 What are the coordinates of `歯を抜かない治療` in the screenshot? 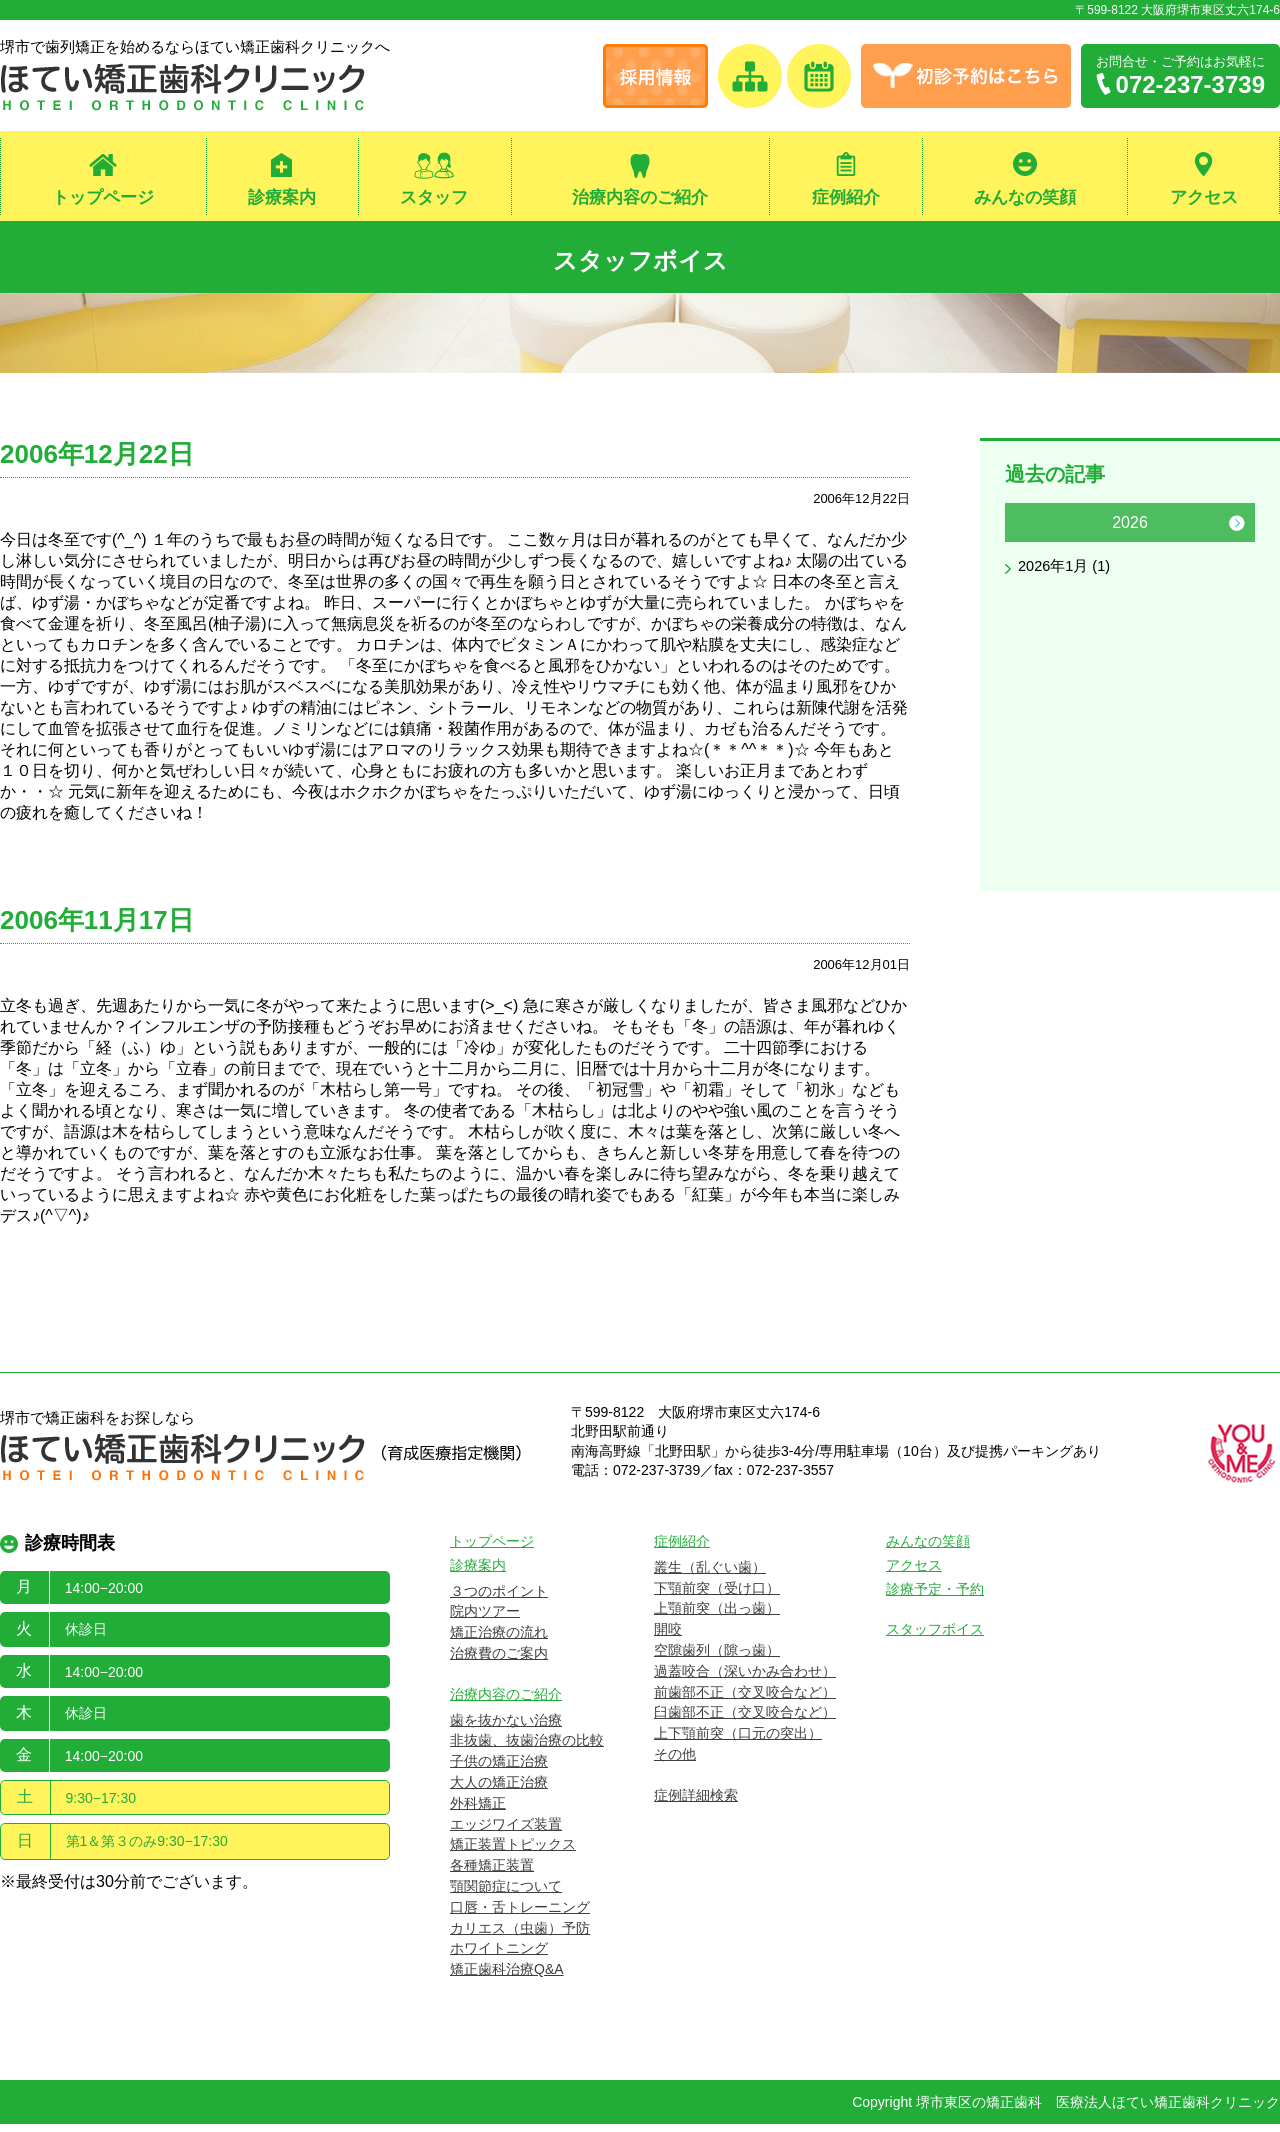 It's located at (506, 1728).